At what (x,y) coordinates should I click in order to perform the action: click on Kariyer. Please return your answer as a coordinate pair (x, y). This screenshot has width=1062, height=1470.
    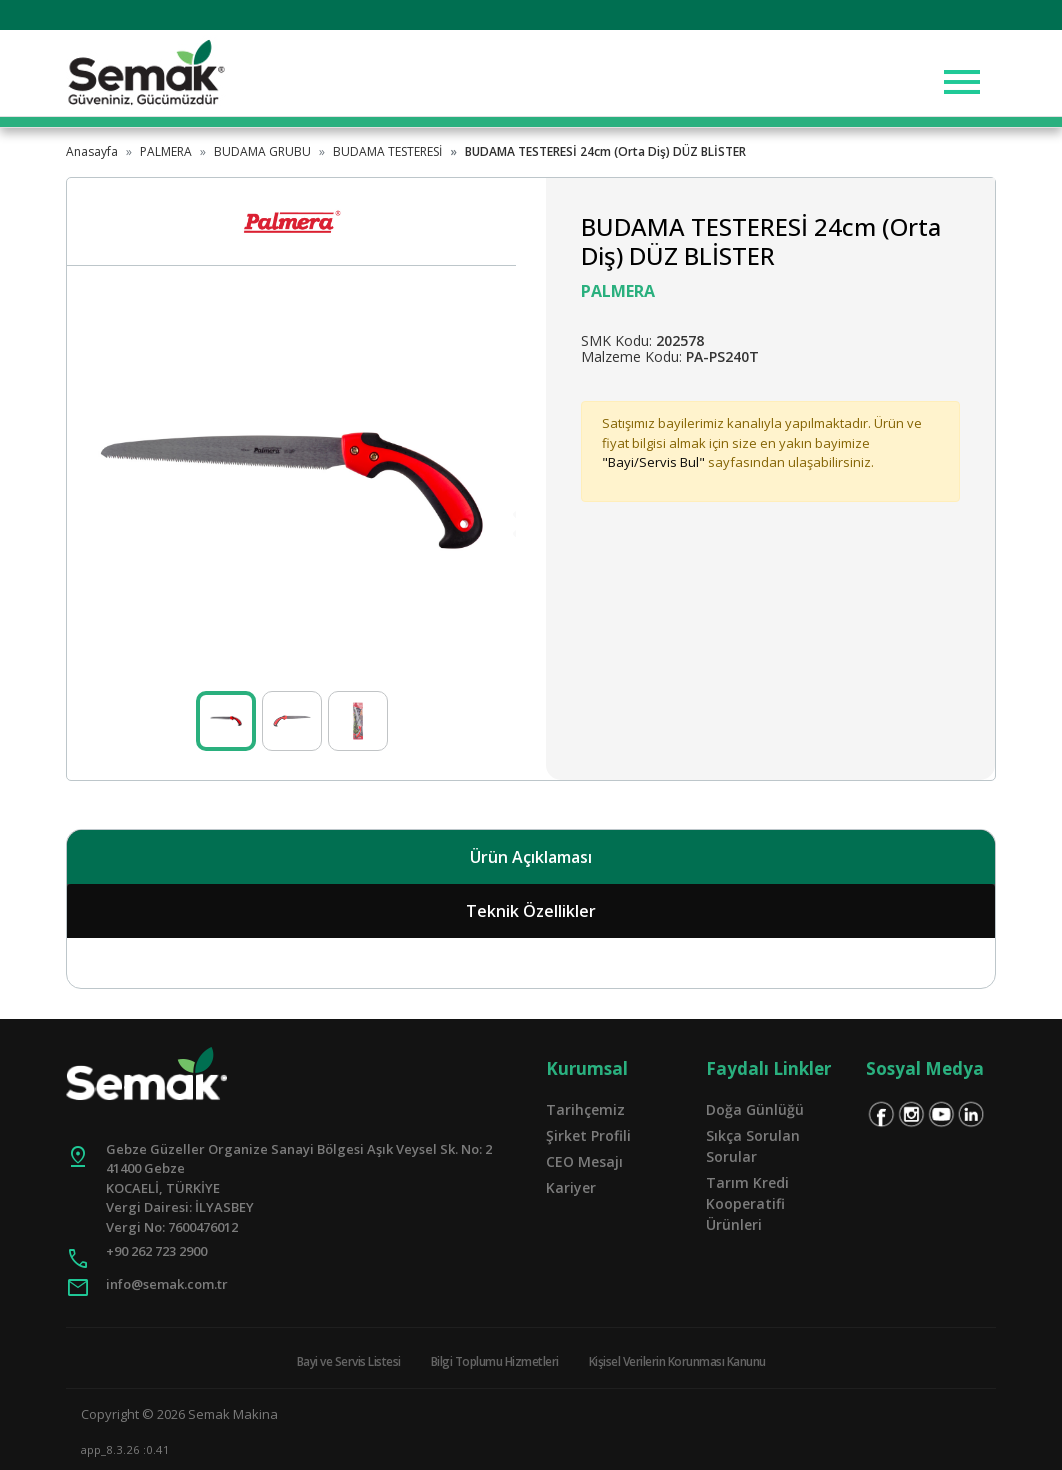
    Looking at the image, I should click on (571, 1187).